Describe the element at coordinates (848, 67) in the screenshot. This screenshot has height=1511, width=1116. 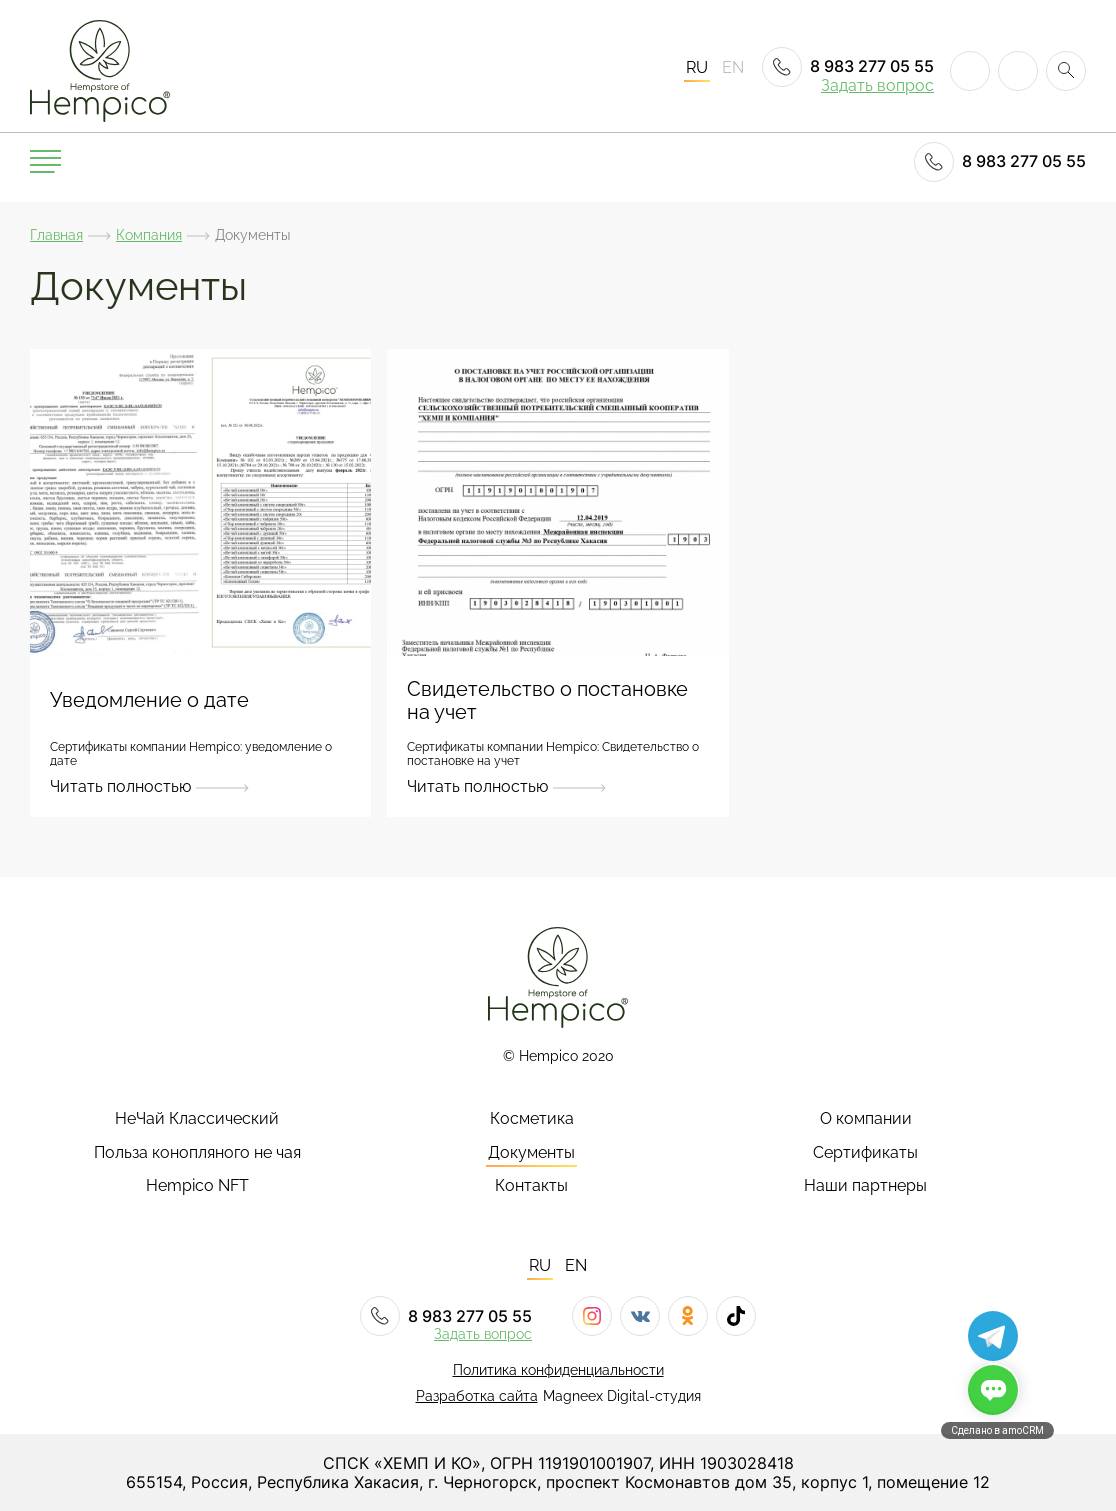
I see `8 983 277 05 55` at that location.